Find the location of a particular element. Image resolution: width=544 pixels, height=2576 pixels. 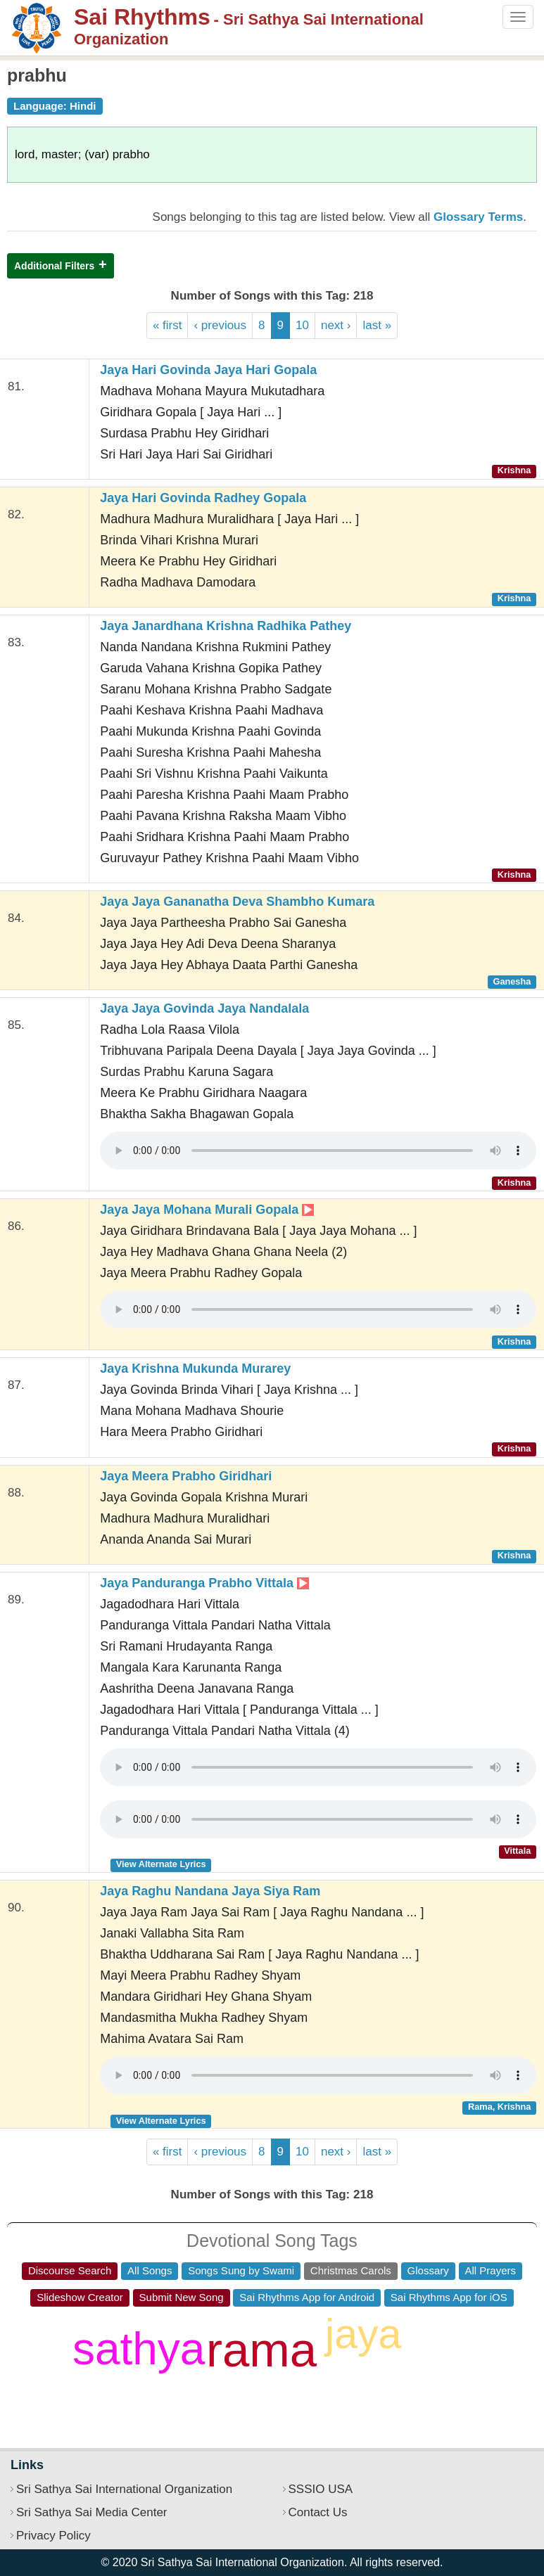

Christmas Carols is located at coordinates (350, 2270).